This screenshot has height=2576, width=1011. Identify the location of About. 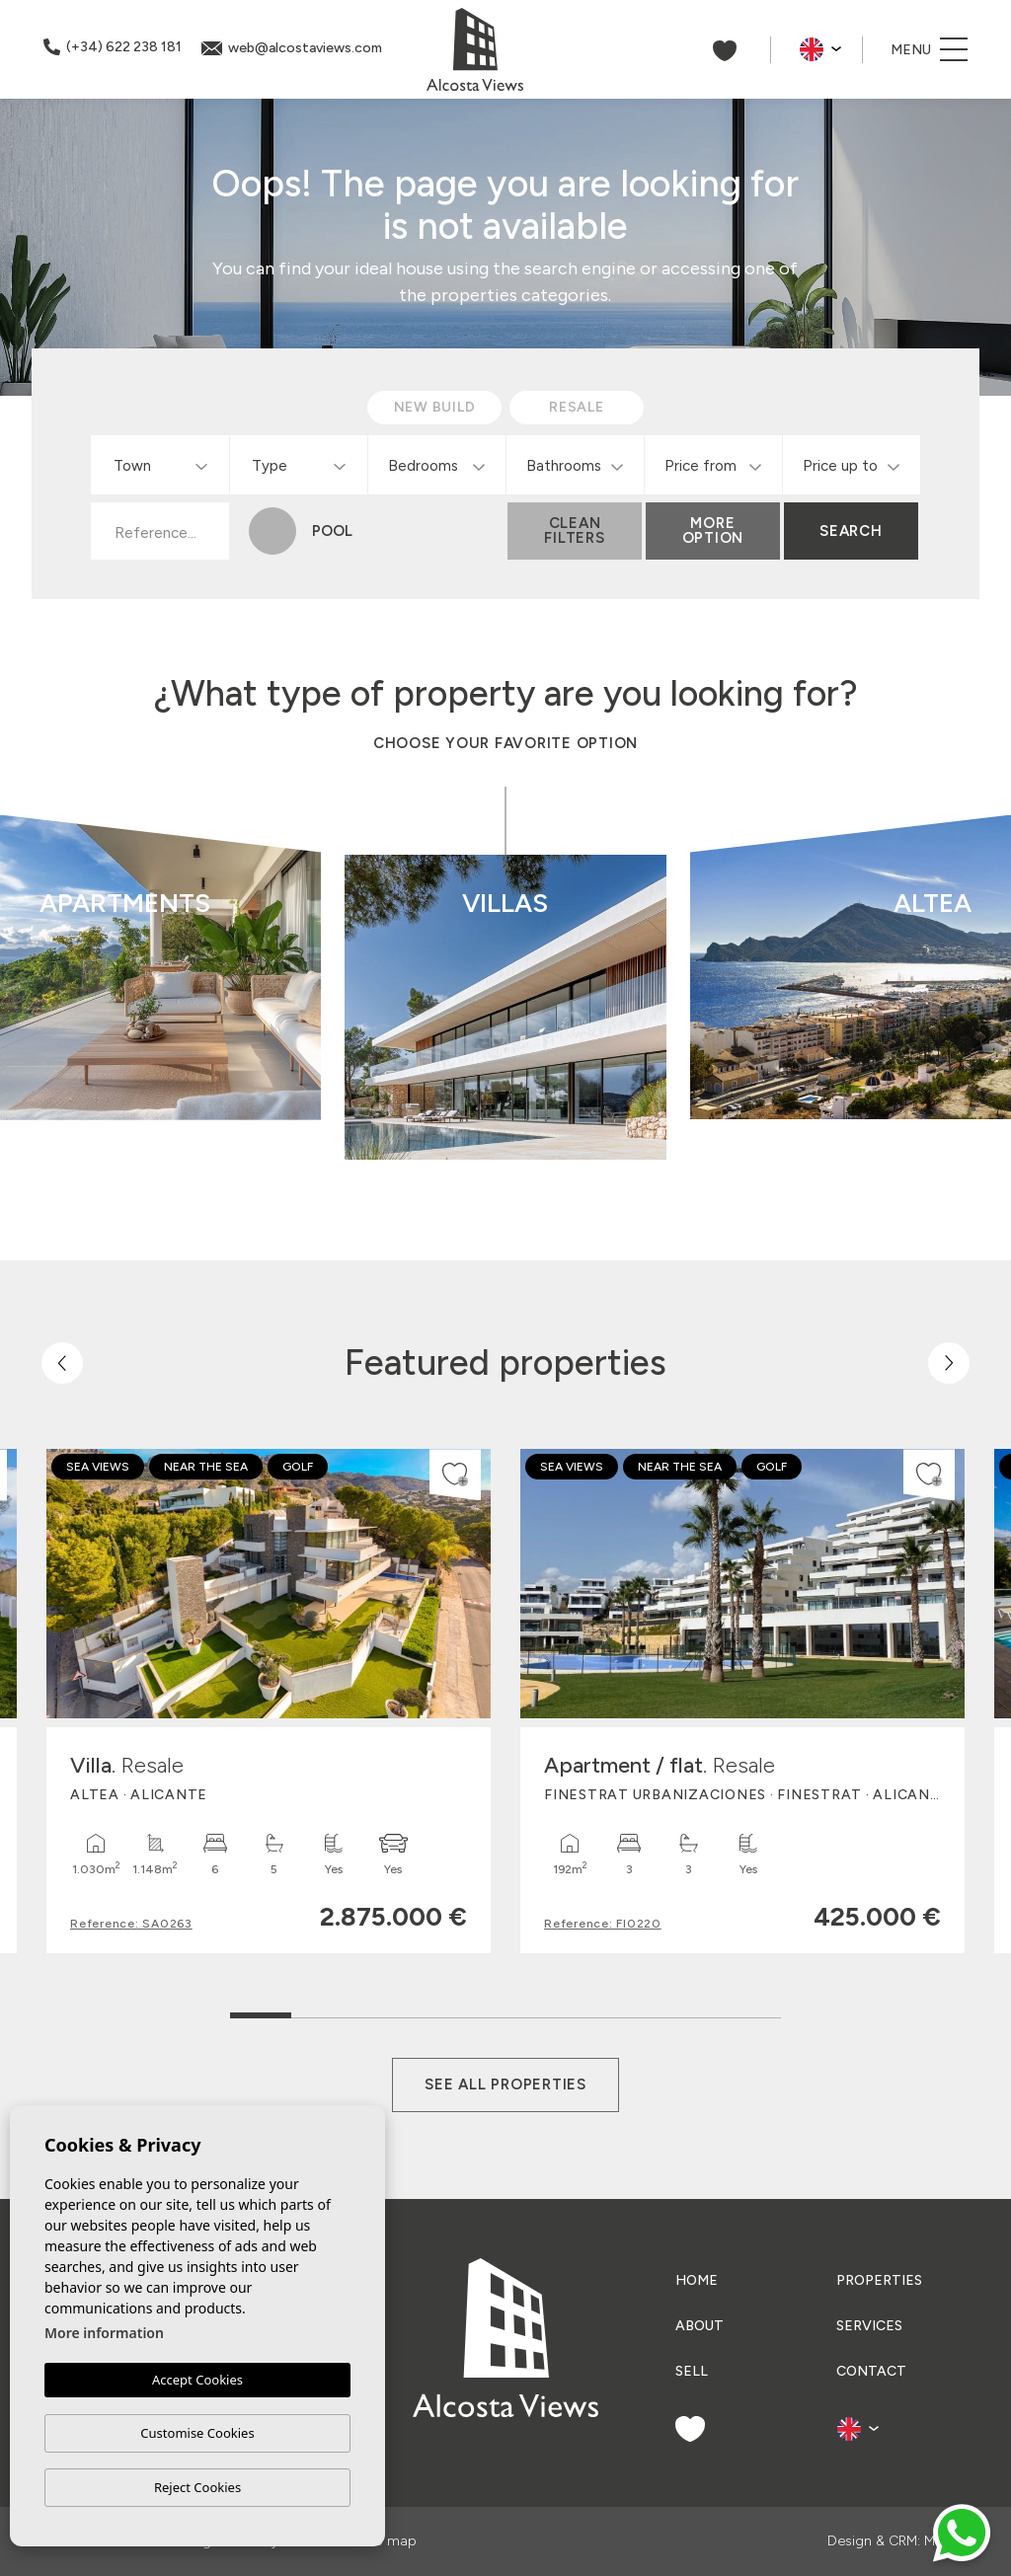
(699, 2325).